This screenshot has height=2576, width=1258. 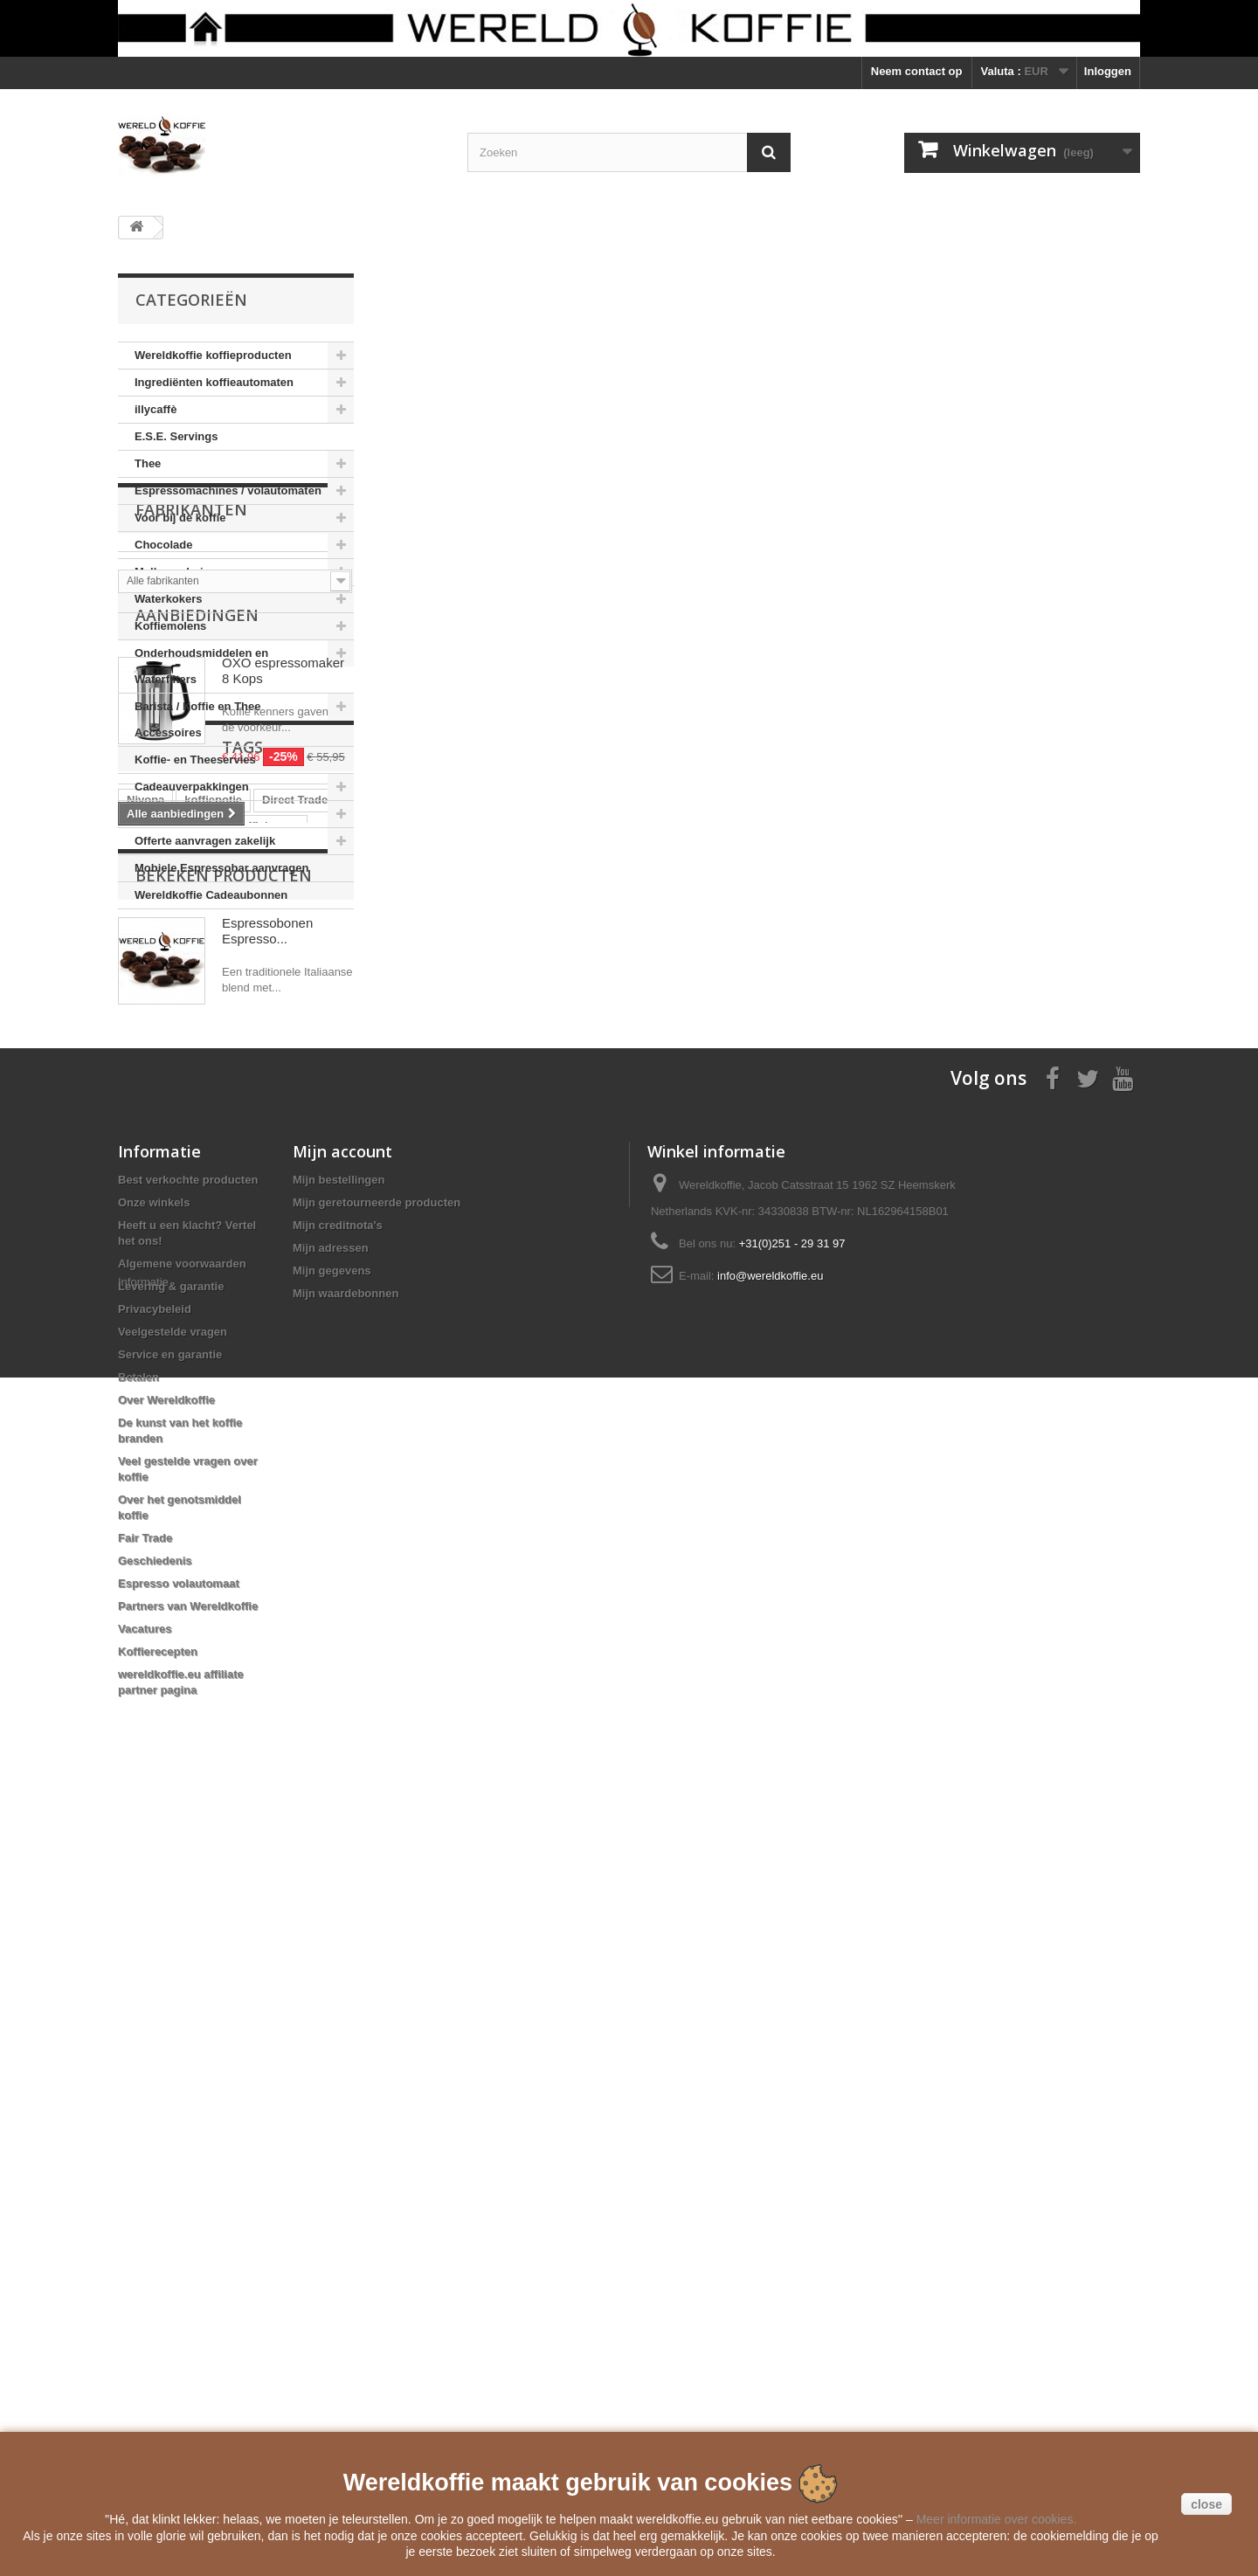 I want to click on Offerte aanvragen zakelijk, so click(x=205, y=840).